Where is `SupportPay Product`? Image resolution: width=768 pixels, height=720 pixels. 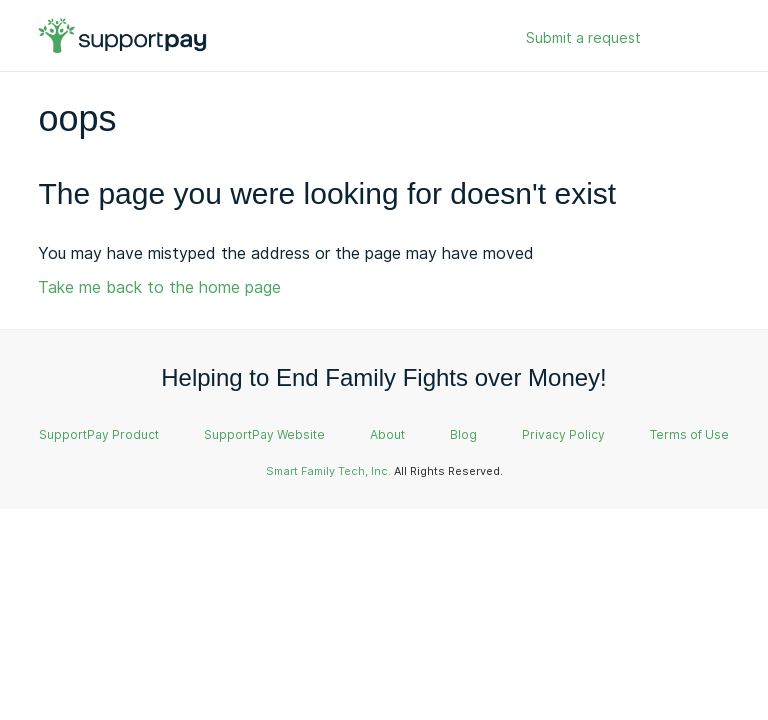
SupportPay Product is located at coordinates (99, 434).